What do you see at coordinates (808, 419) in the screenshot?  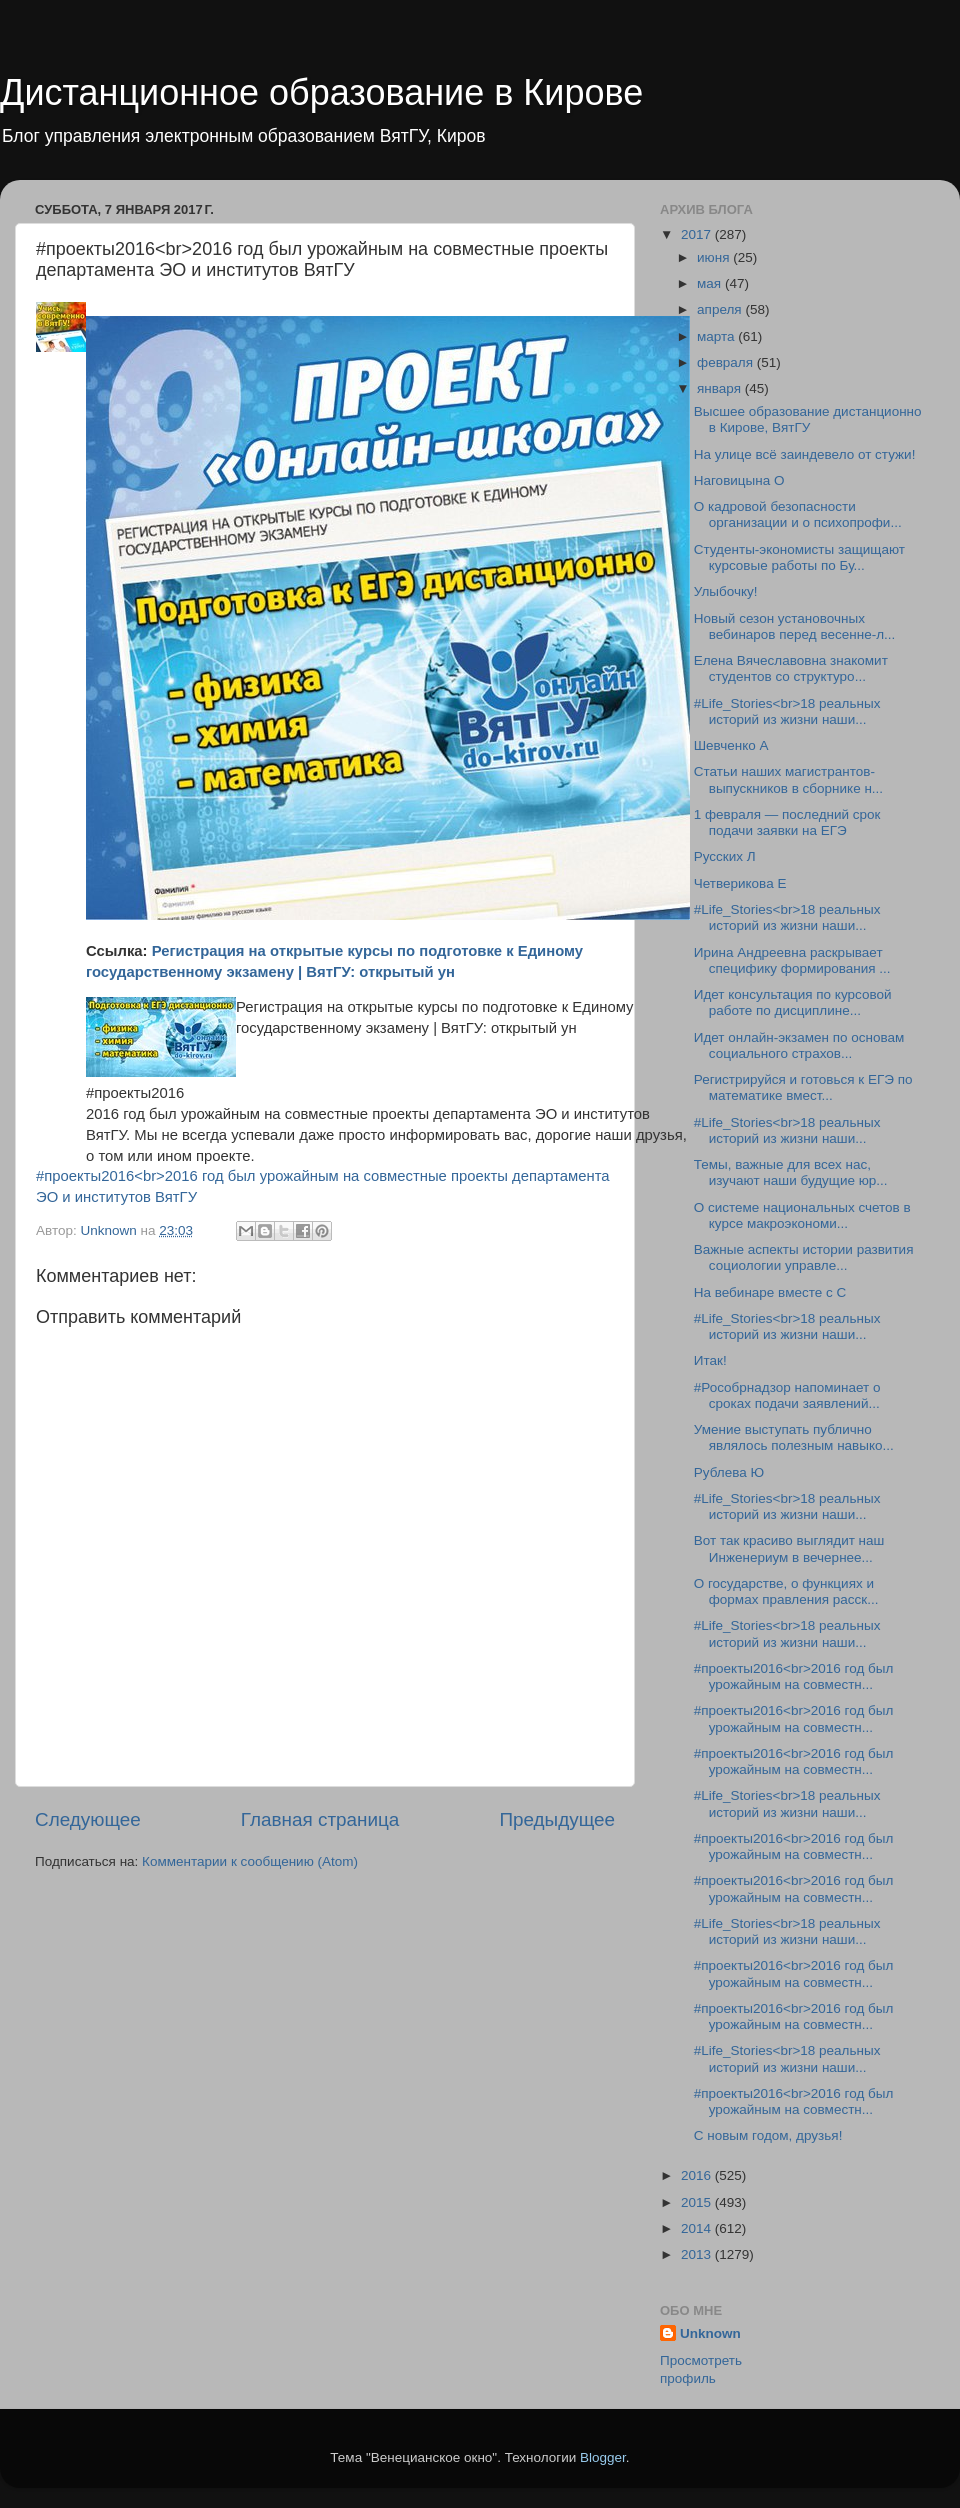 I see `Высшее образование дистанционно в Кирове, ВятГУ` at bounding box center [808, 419].